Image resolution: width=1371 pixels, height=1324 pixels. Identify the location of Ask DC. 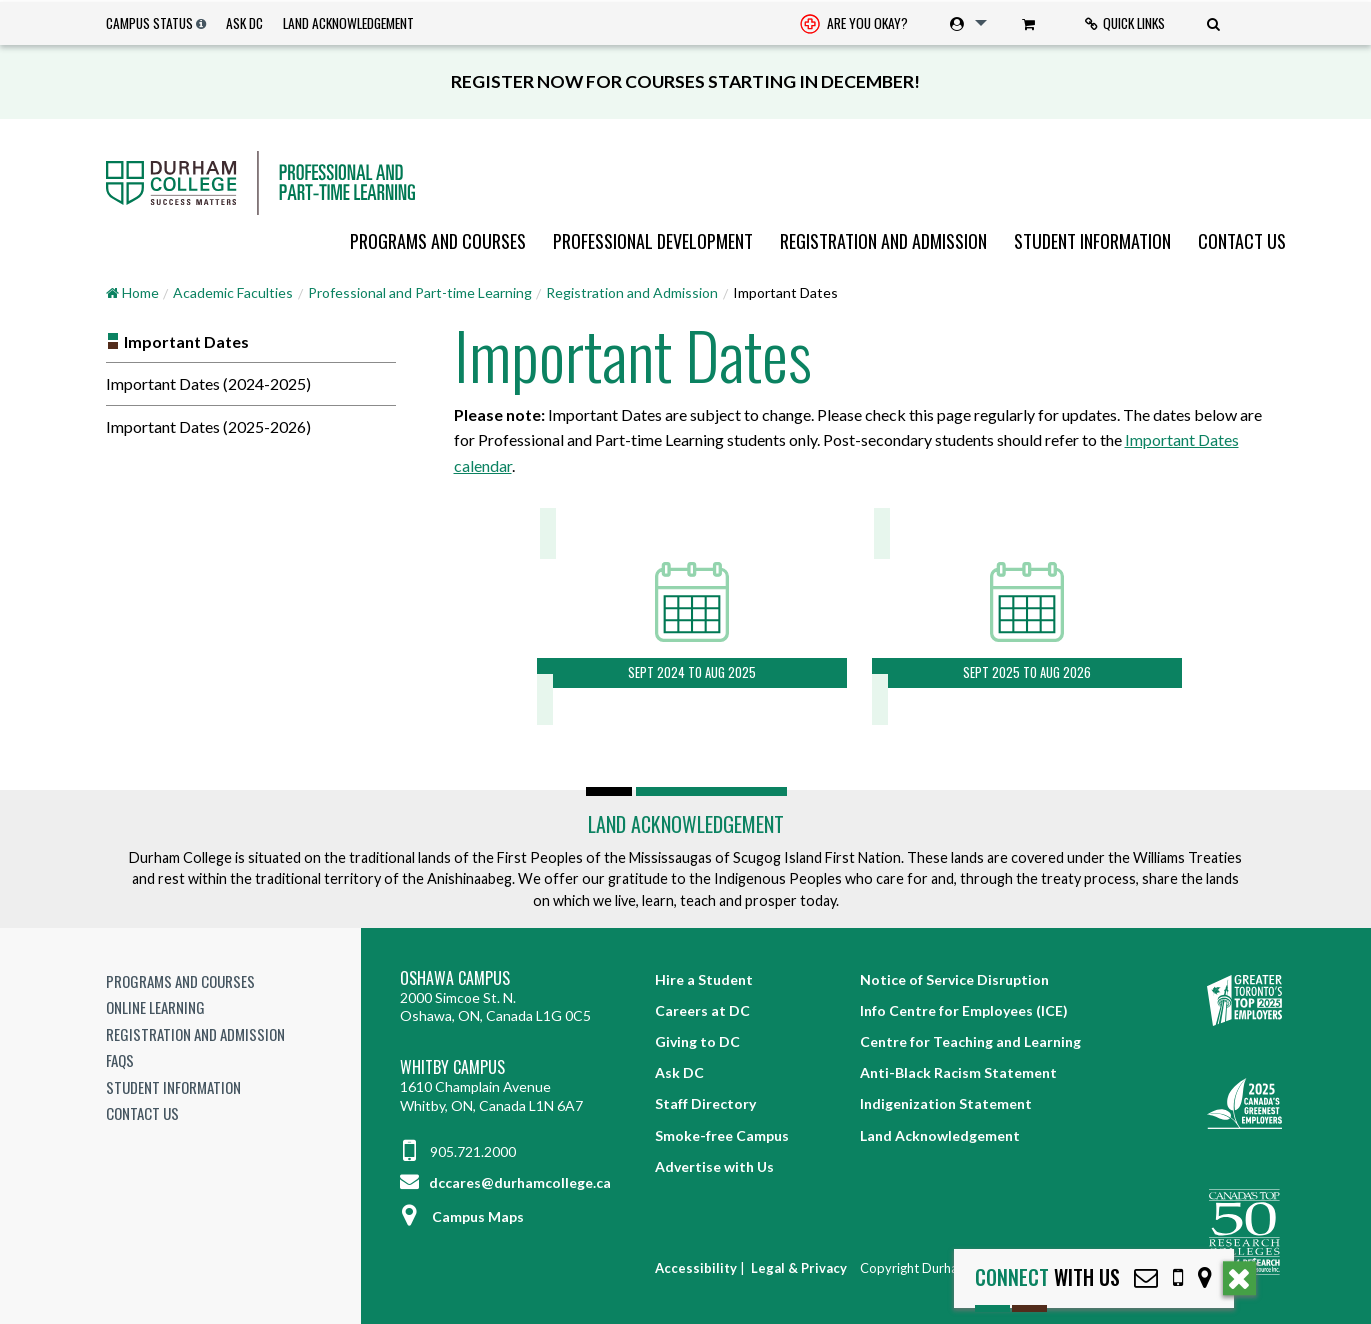
(244, 23).